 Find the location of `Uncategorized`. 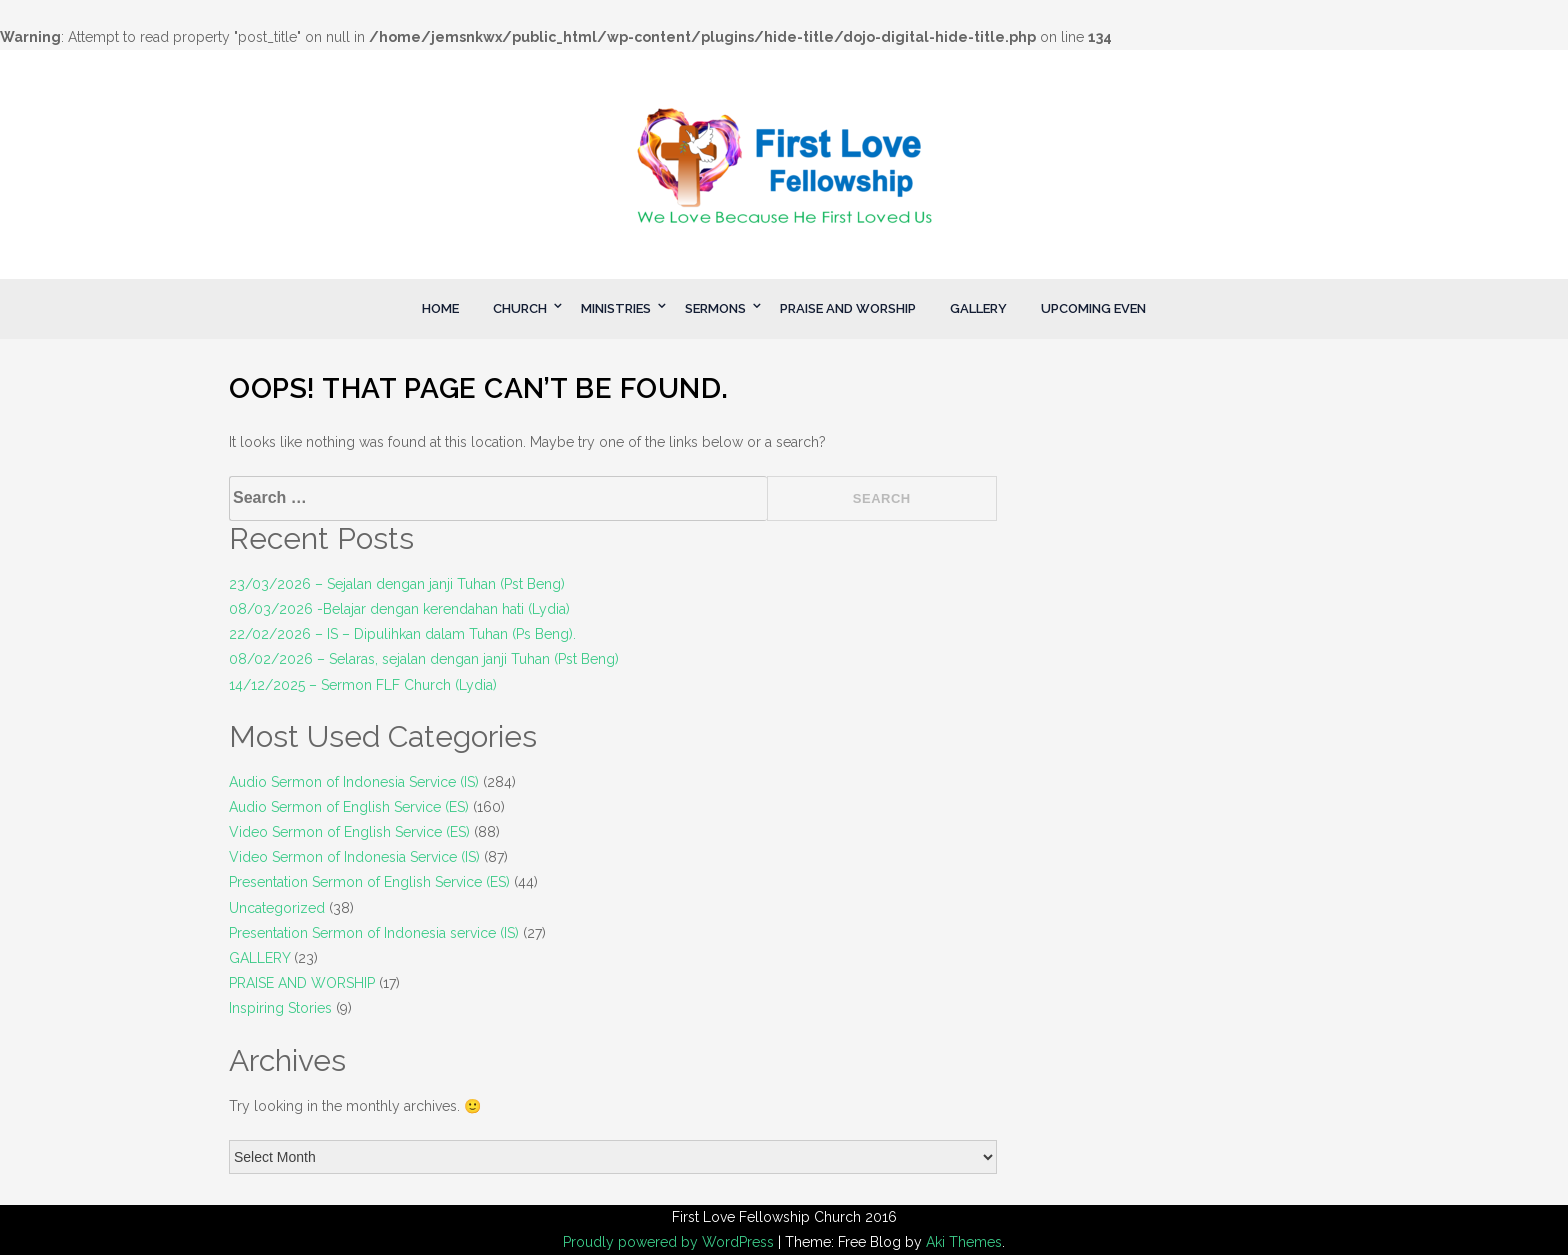

Uncategorized is located at coordinates (277, 908).